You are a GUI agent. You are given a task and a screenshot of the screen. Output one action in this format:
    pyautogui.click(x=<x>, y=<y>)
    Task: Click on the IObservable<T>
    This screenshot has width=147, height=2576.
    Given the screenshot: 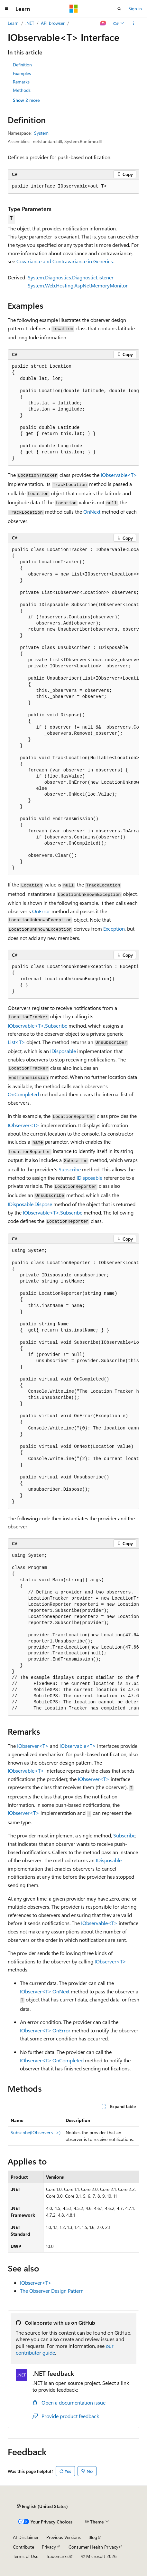 What is the action you would take?
    pyautogui.click(x=119, y=474)
    